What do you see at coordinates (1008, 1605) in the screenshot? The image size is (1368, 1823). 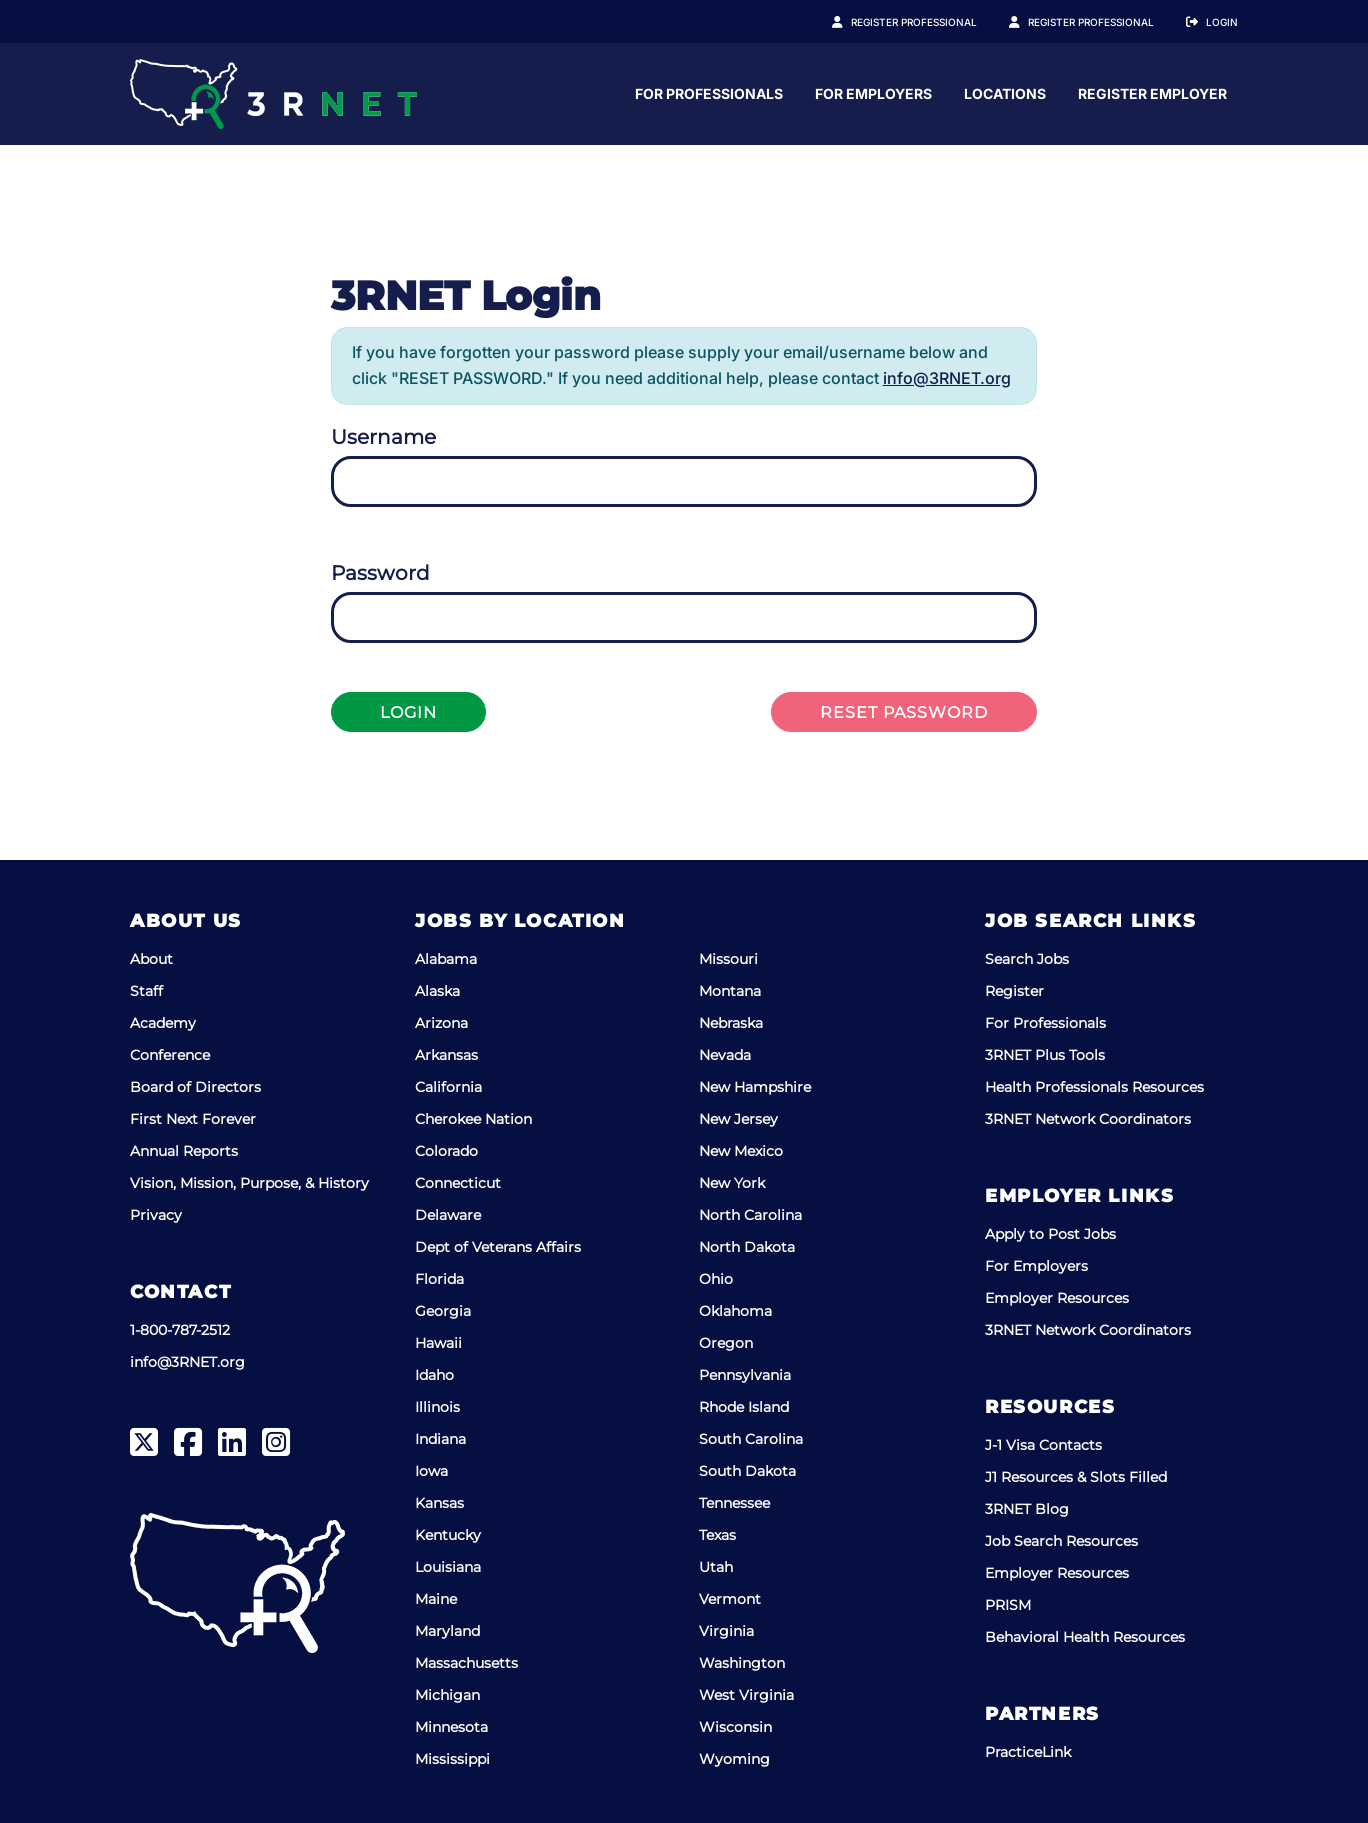 I see `PRISM` at bounding box center [1008, 1605].